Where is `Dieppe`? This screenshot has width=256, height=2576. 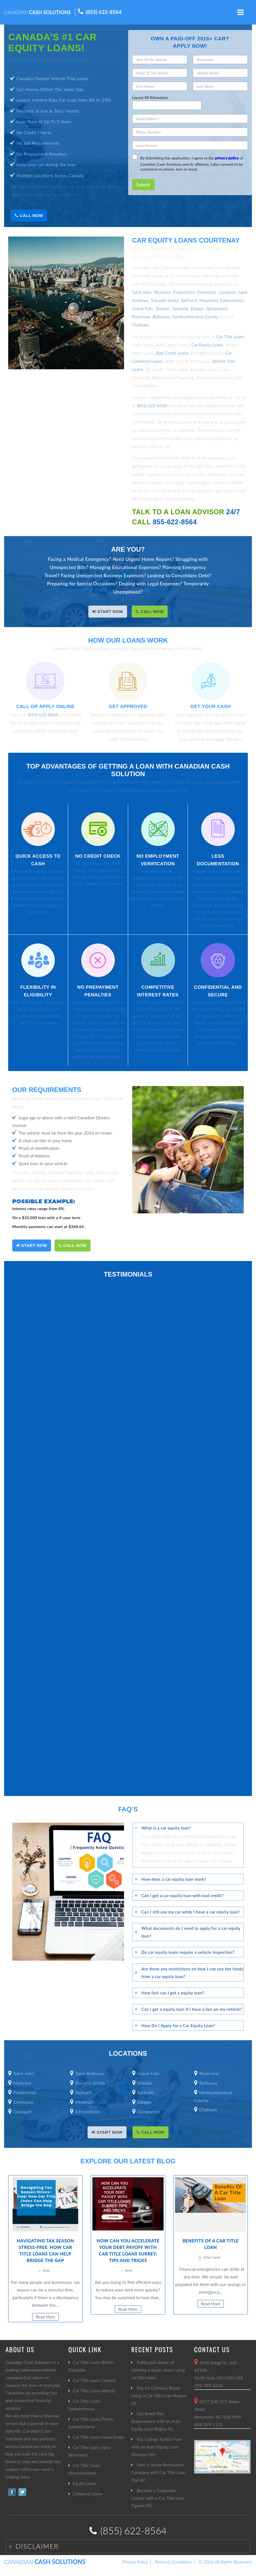 Dieppe is located at coordinates (197, 308).